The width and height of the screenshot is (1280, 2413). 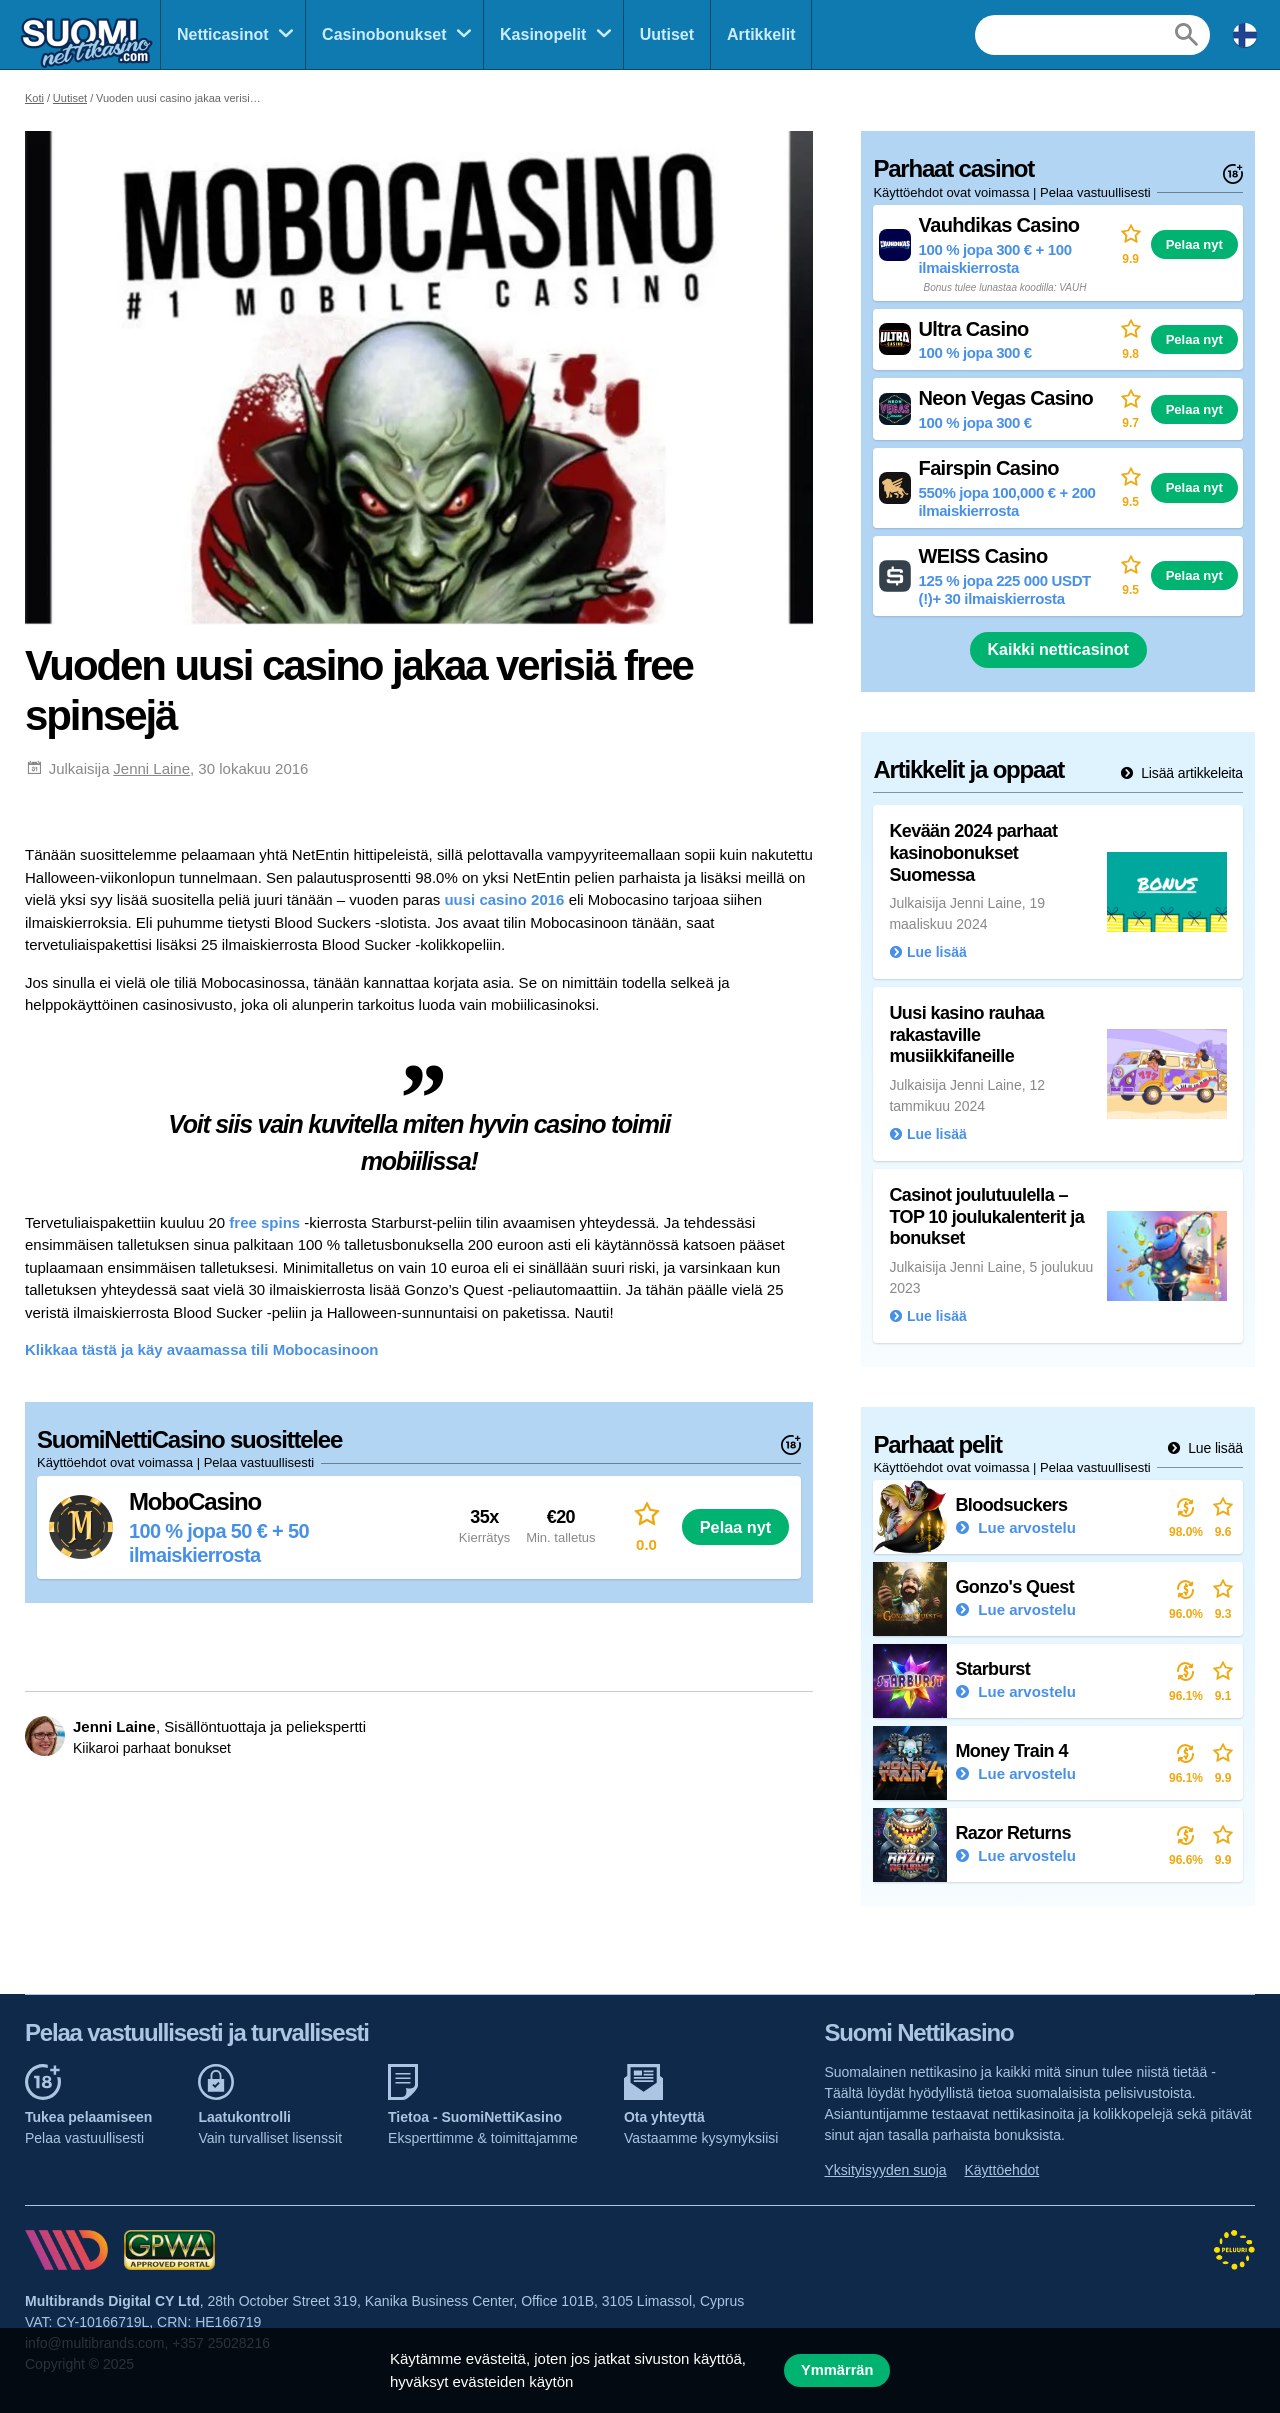 I want to click on free spins, so click(x=264, y=1222).